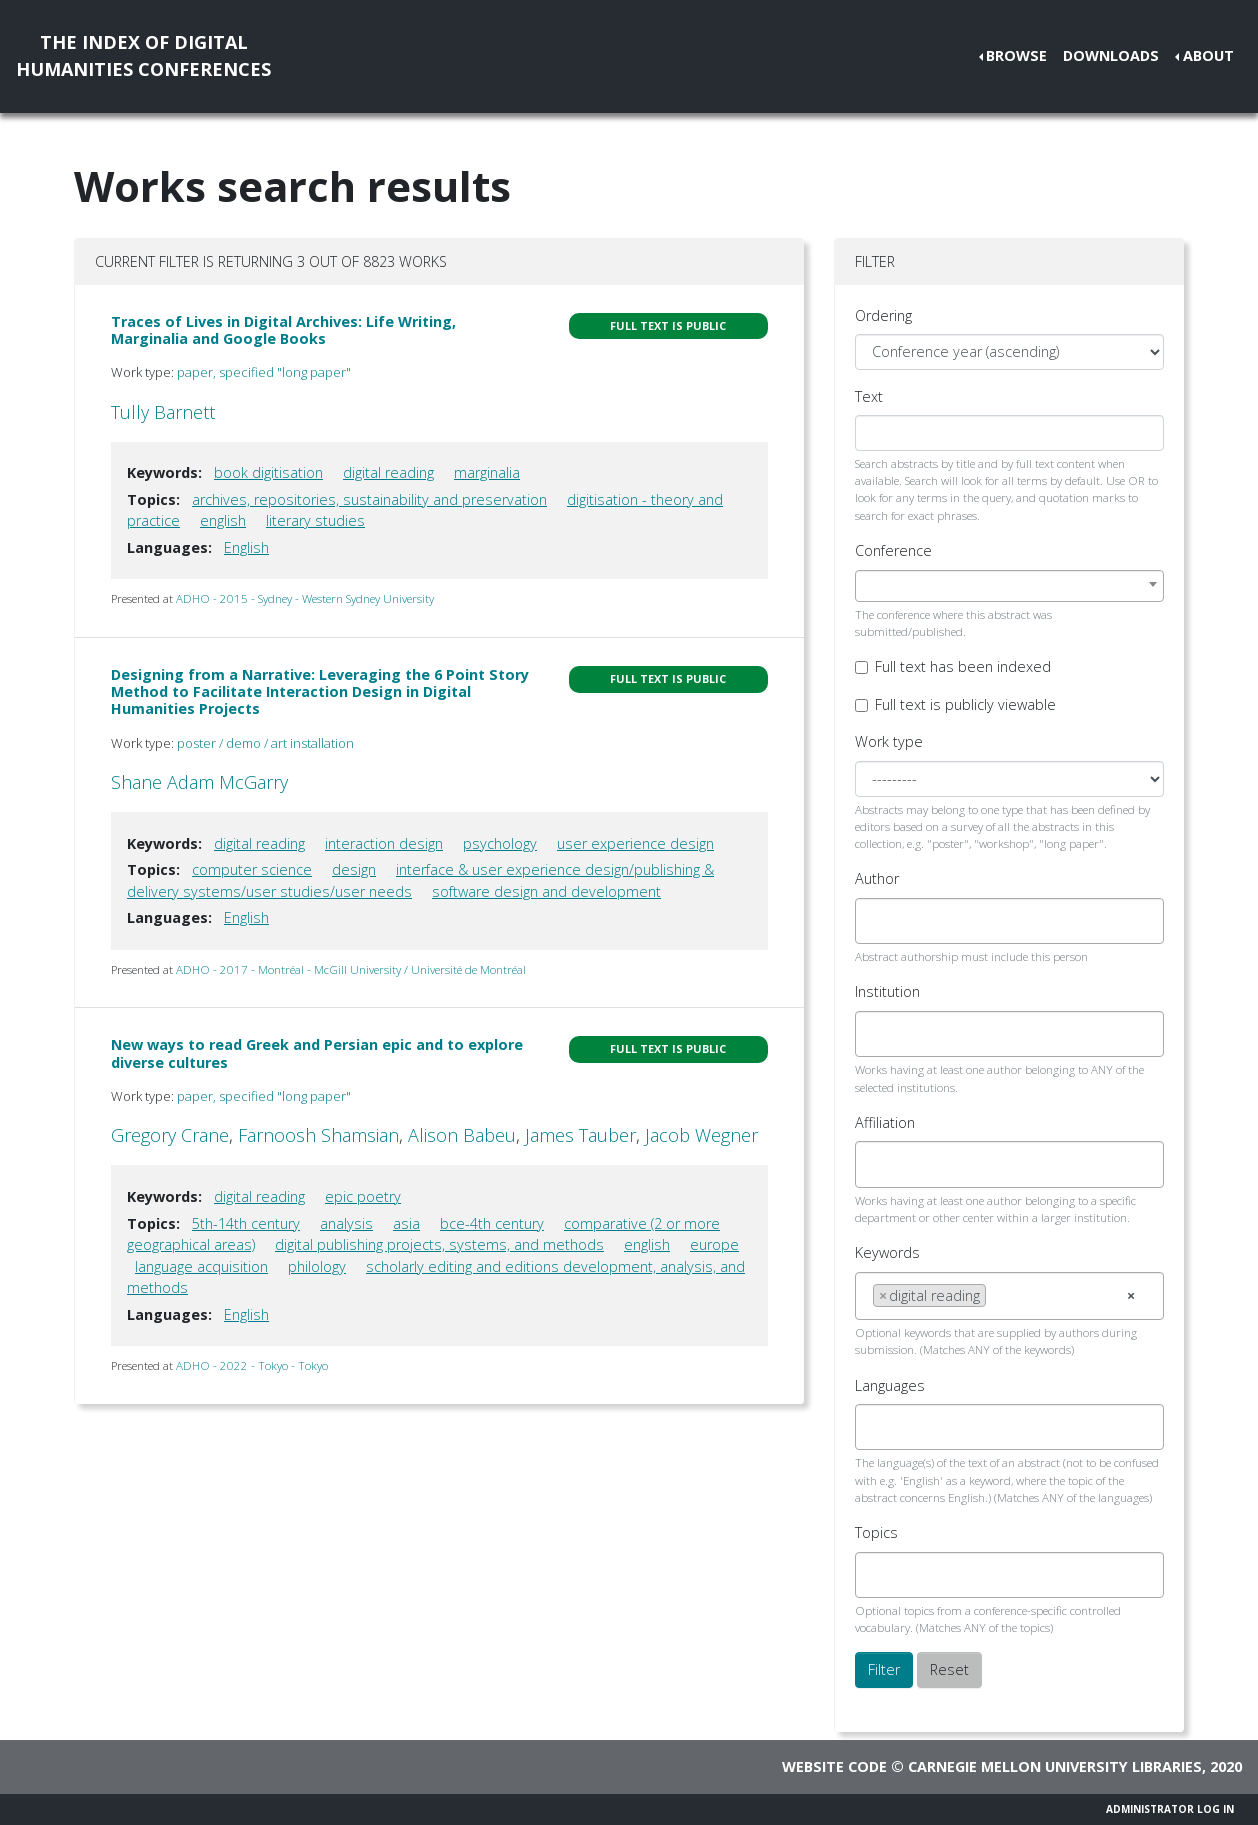  I want to click on english, so click(223, 520).